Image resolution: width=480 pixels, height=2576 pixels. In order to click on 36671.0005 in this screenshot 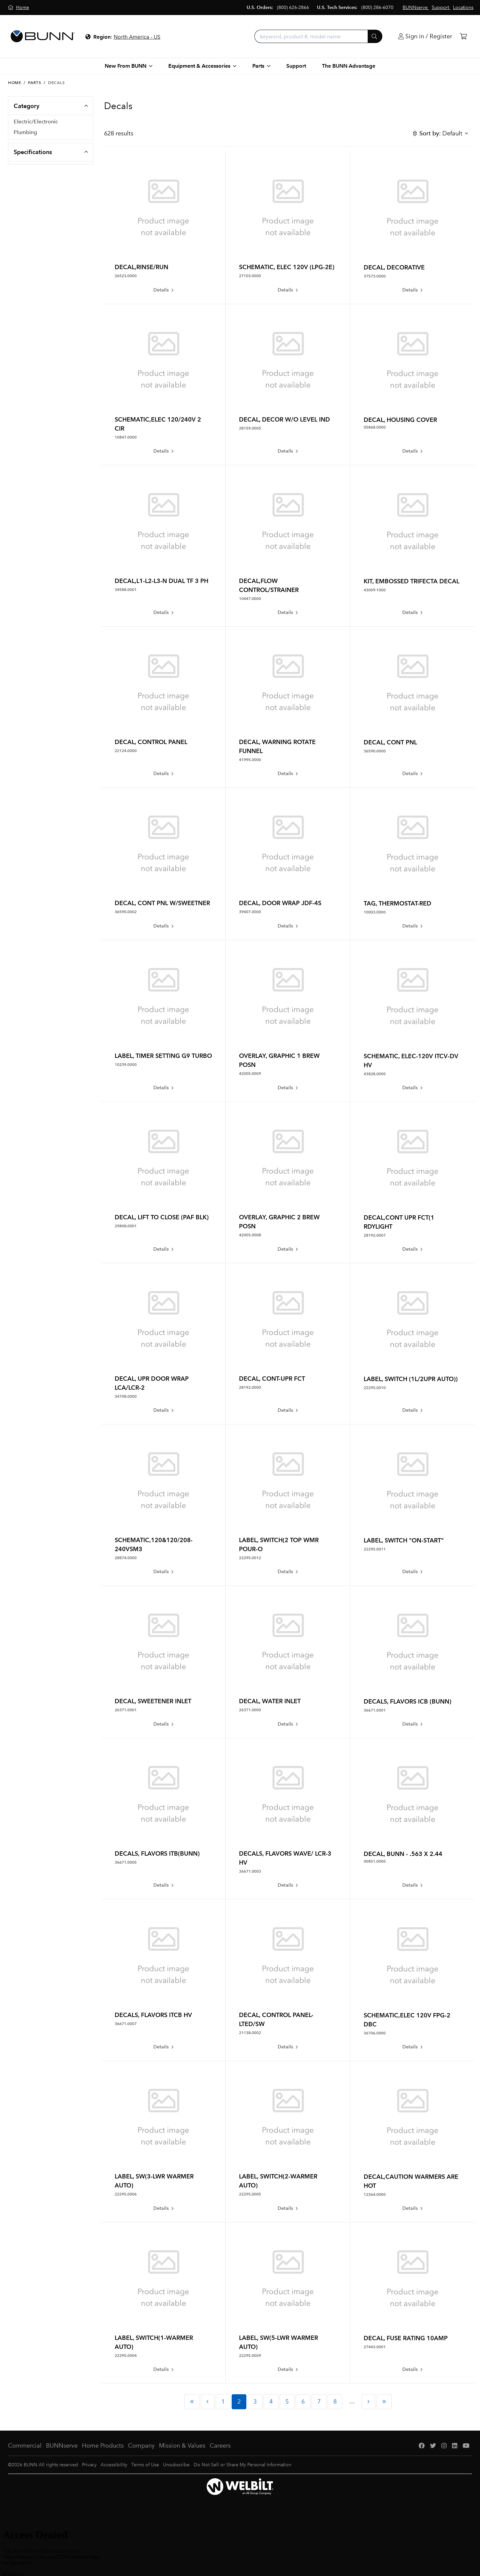, I will do `click(126, 1862)`.